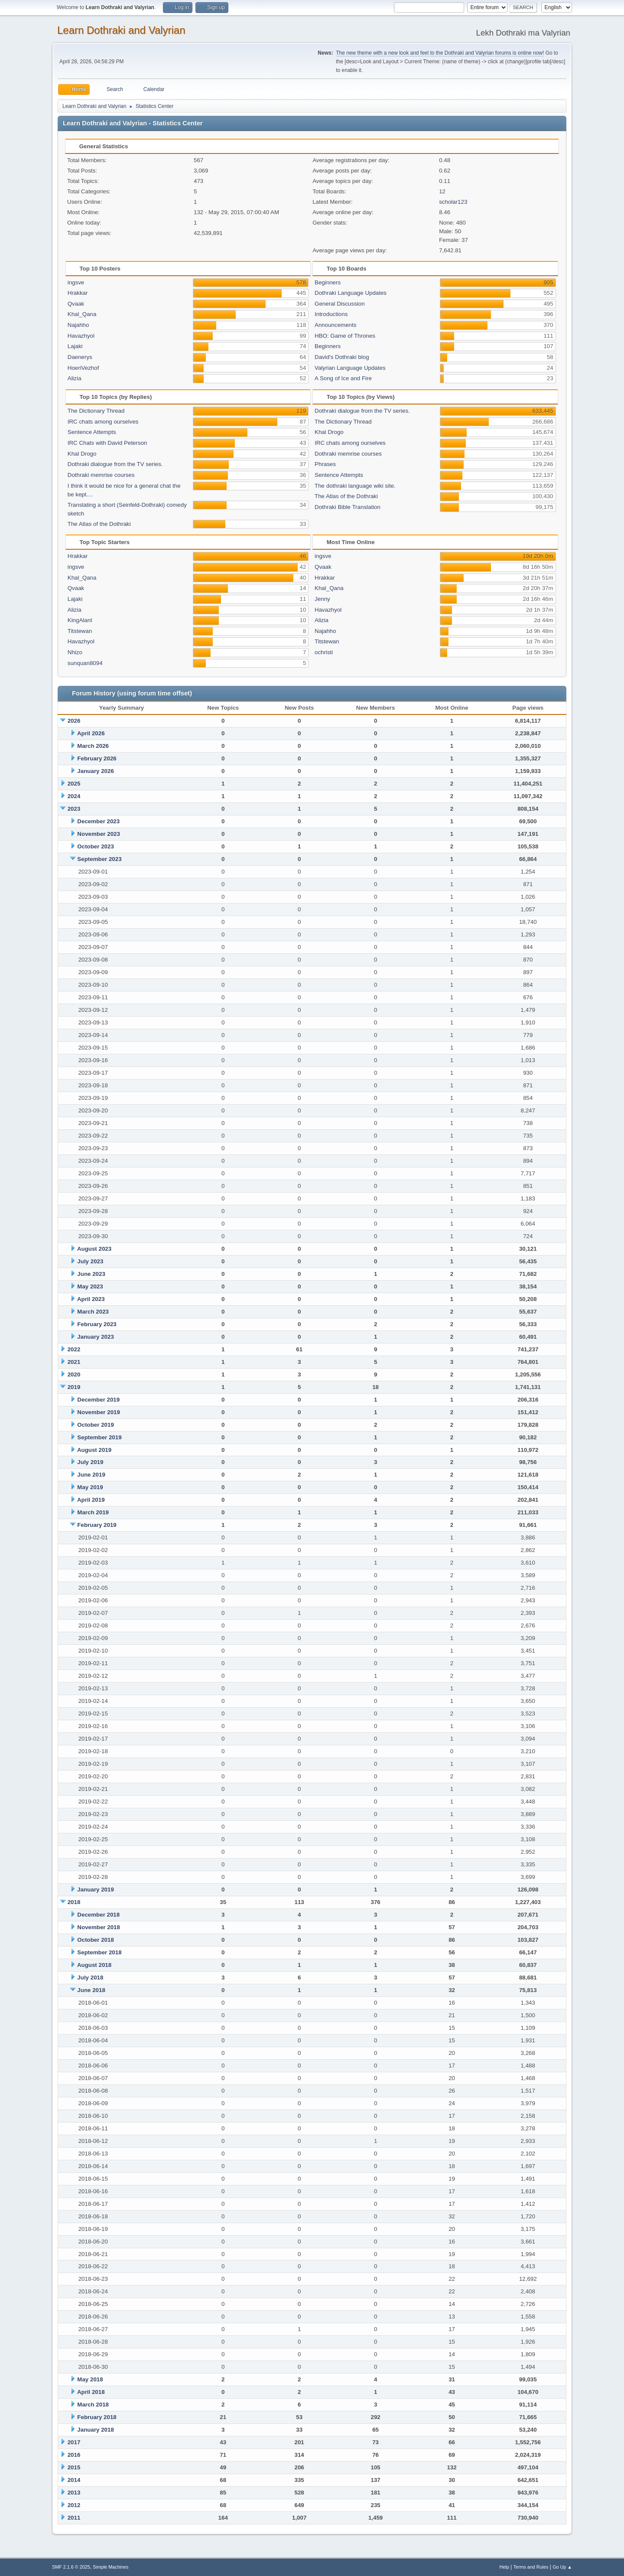 The height and width of the screenshot is (2576, 624). Describe the element at coordinates (91, 1274) in the screenshot. I see `June 2023` at that location.